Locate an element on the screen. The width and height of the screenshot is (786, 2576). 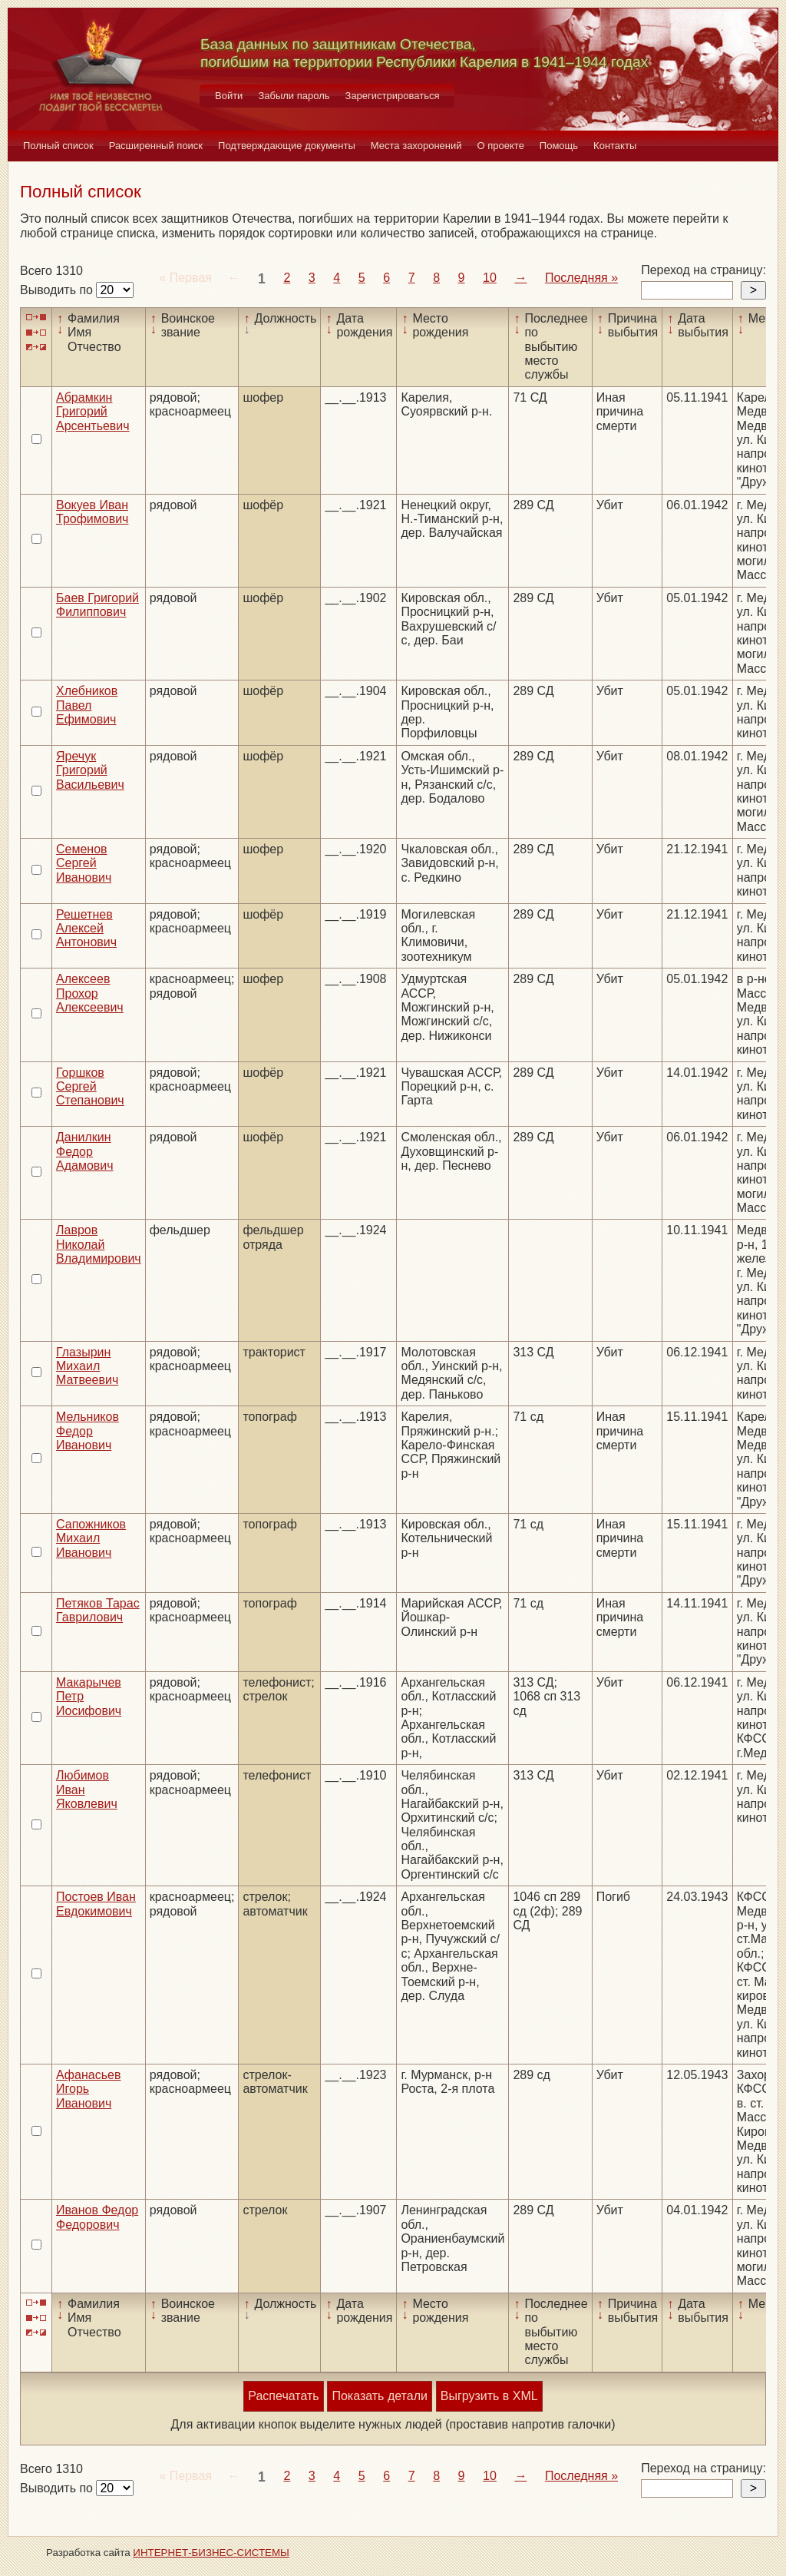
Горшков Сергей Степанович is located at coordinates (90, 1087).